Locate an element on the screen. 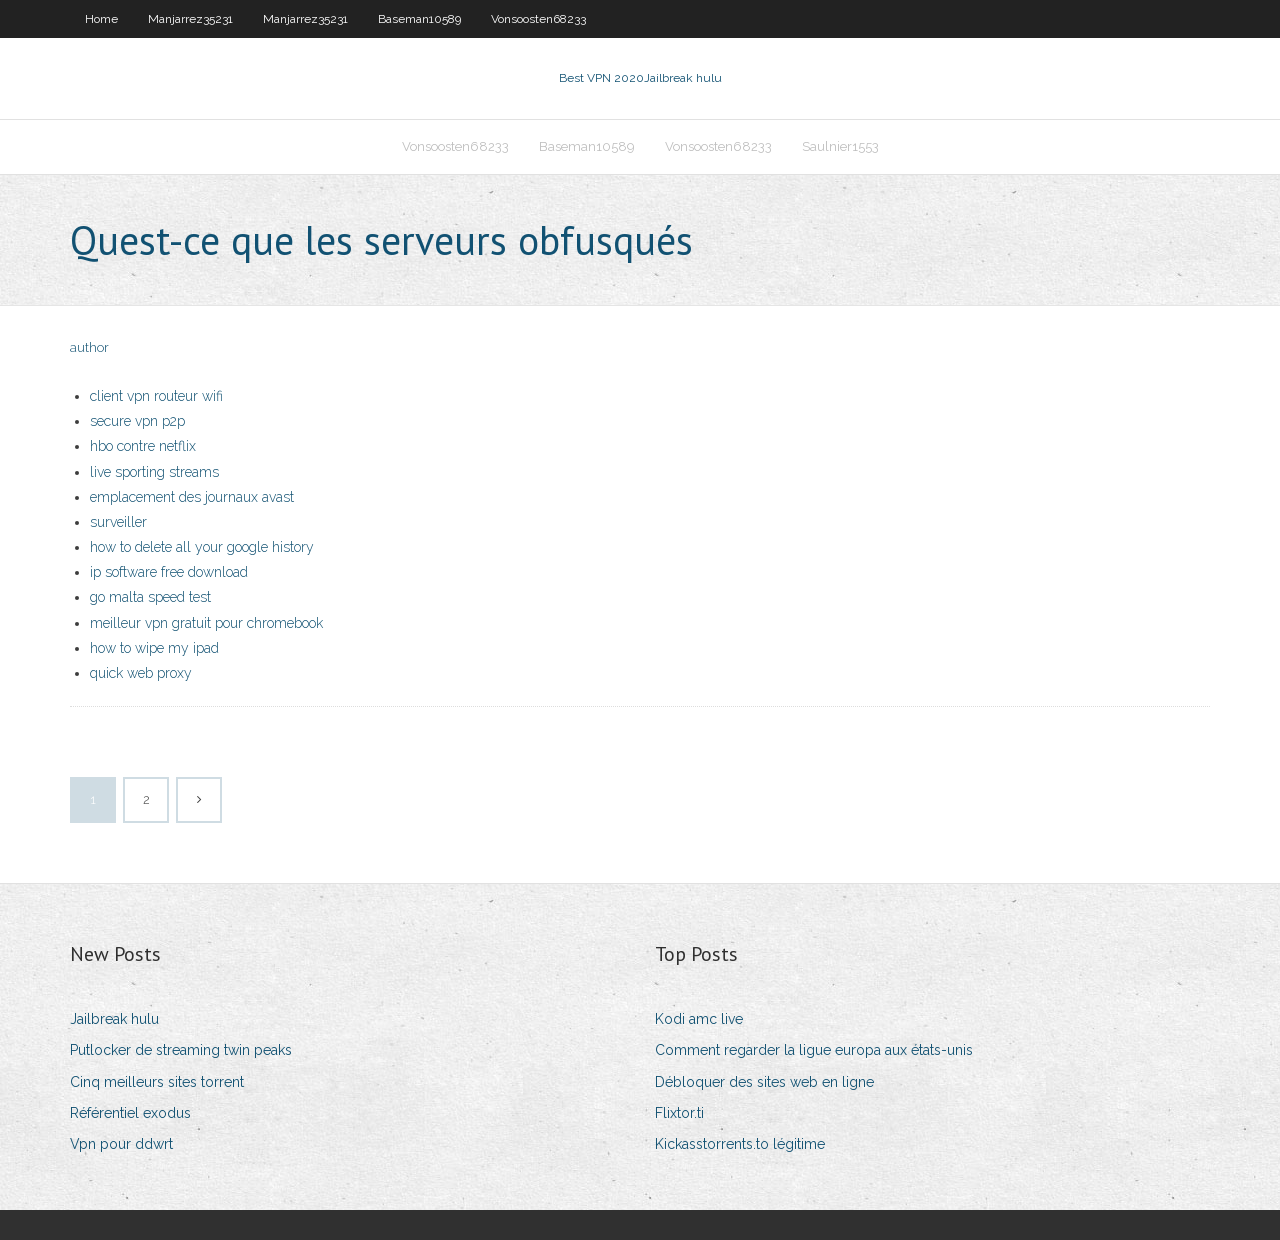  ip software free download is located at coordinates (169, 572).